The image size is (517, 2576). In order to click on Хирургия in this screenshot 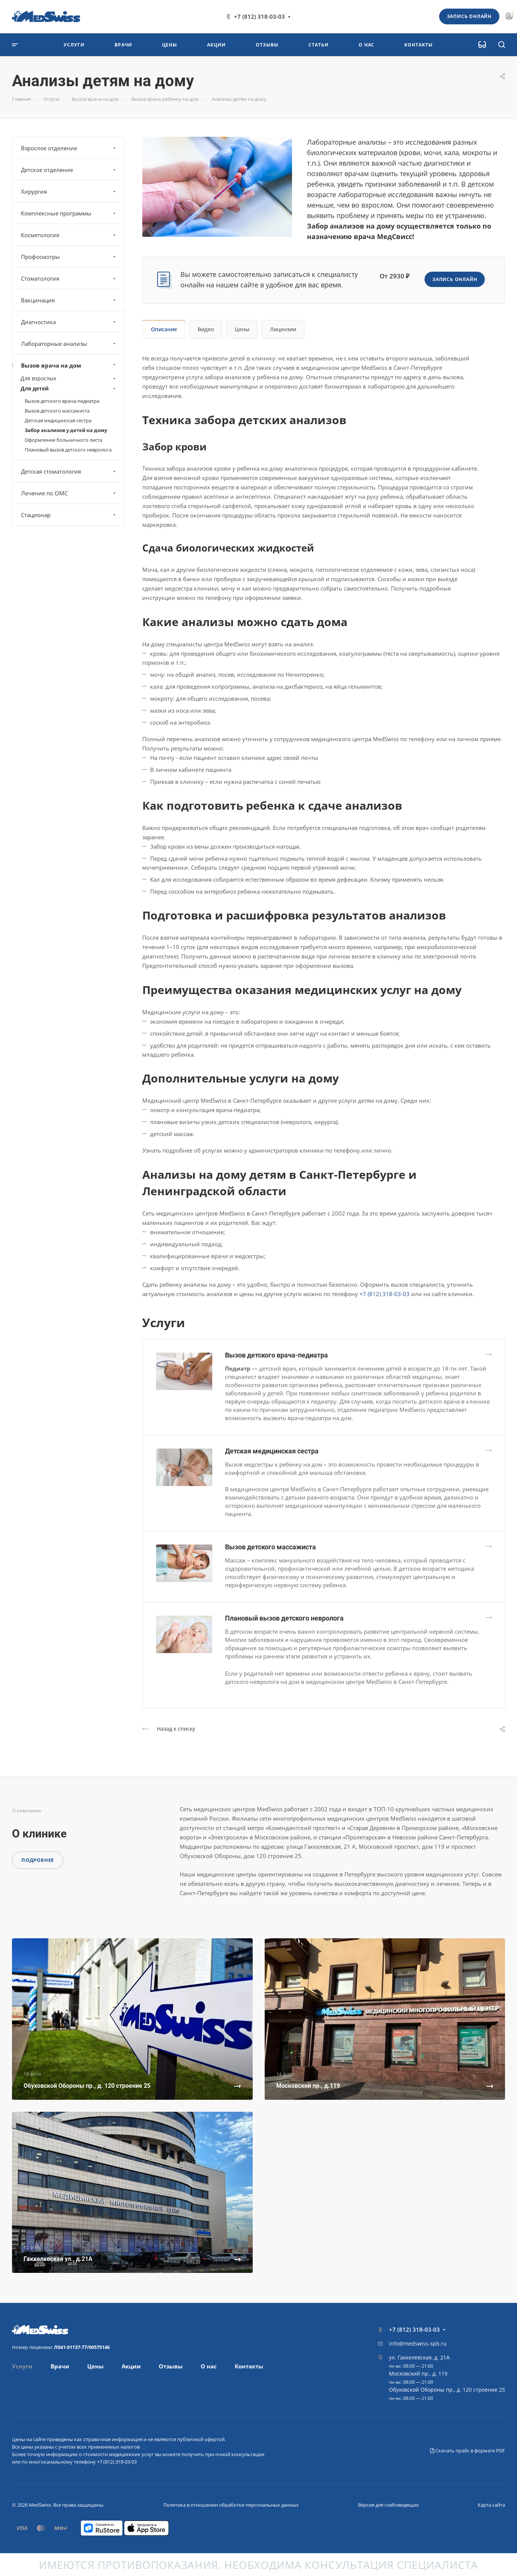, I will do `click(69, 191)`.